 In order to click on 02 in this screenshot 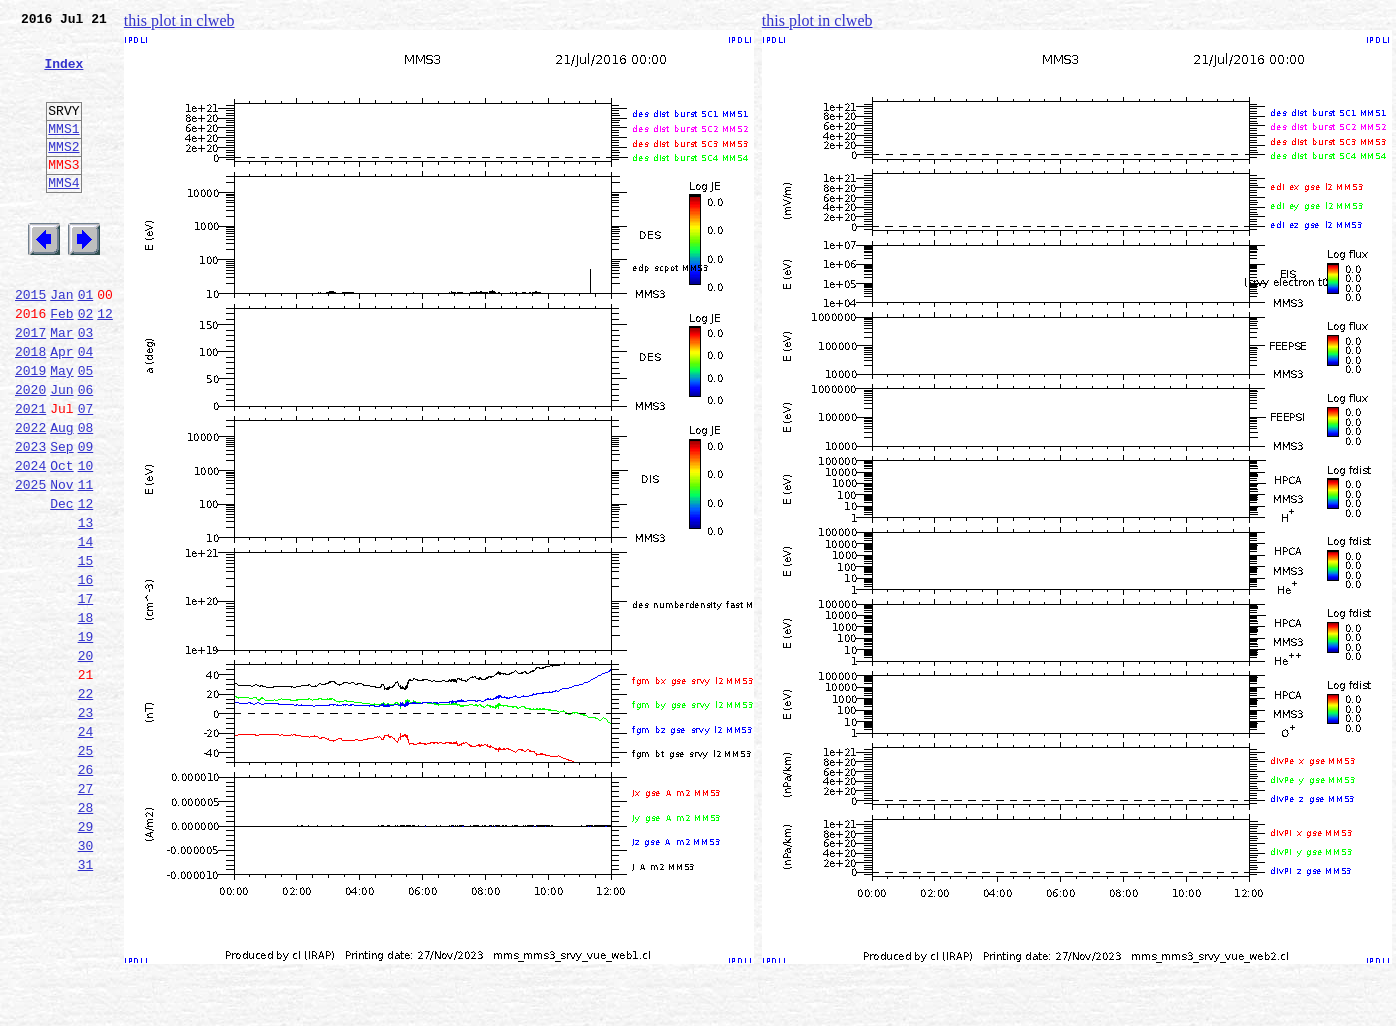, I will do `click(86, 364)`.